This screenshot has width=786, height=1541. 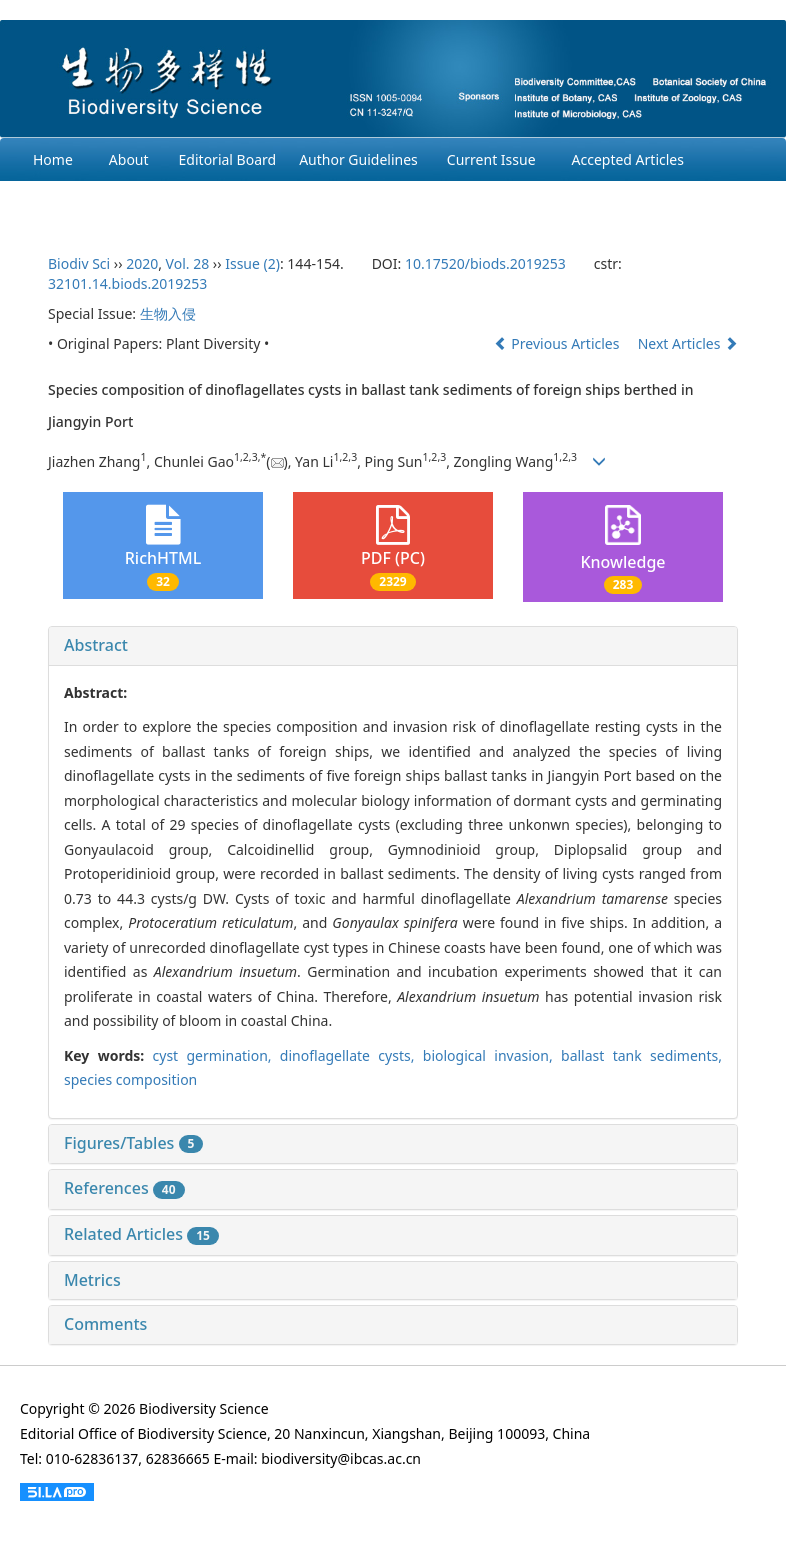 What do you see at coordinates (60, 202) in the screenshot?
I see `Archives` at bounding box center [60, 202].